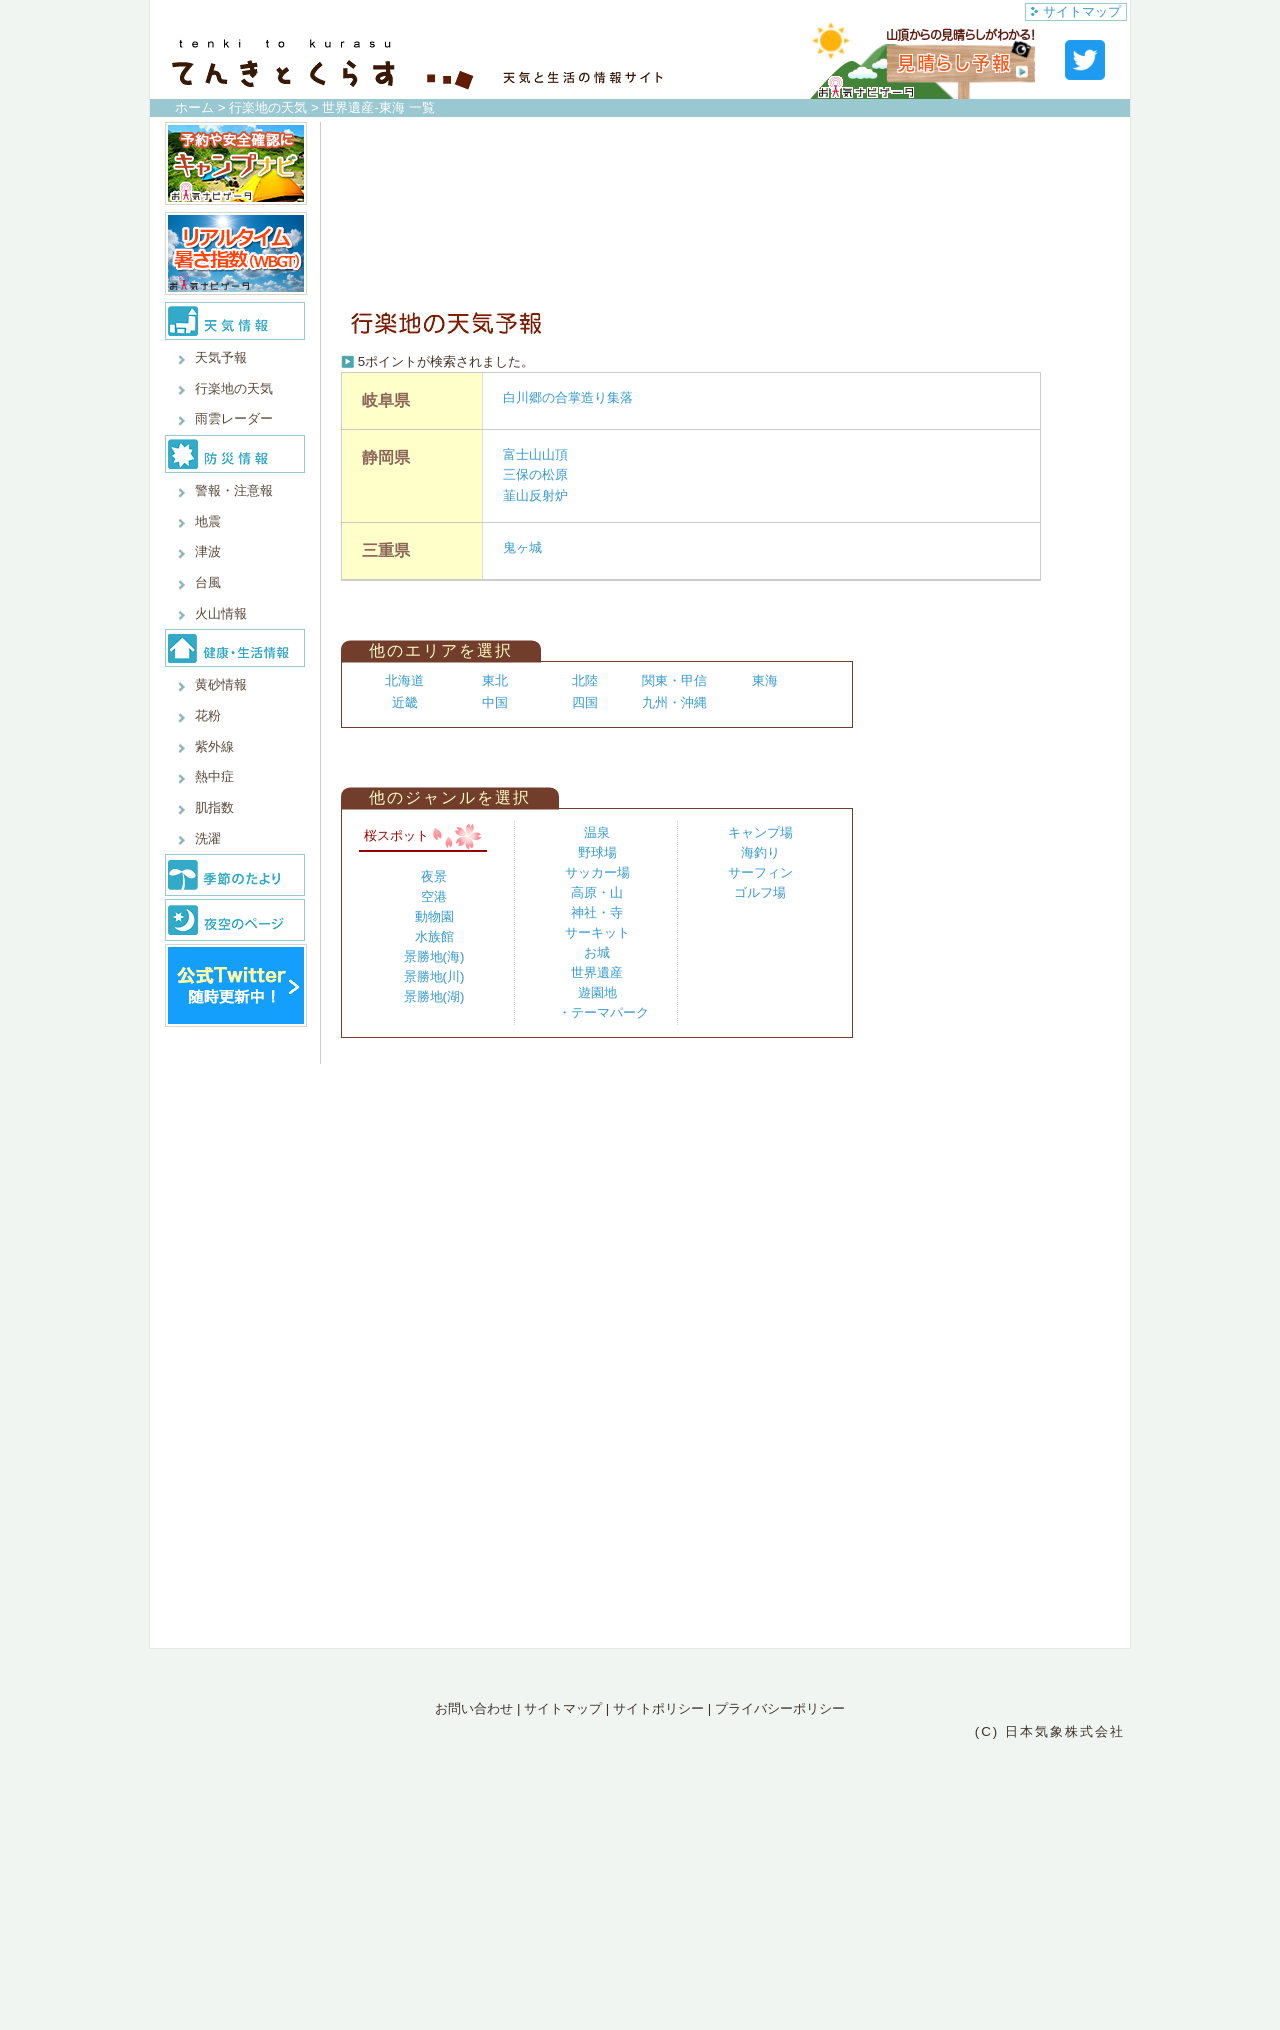 Image resolution: width=1280 pixels, height=2030 pixels. What do you see at coordinates (535, 495) in the screenshot?
I see `韮山反射炉` at bounding box center [535, 495].